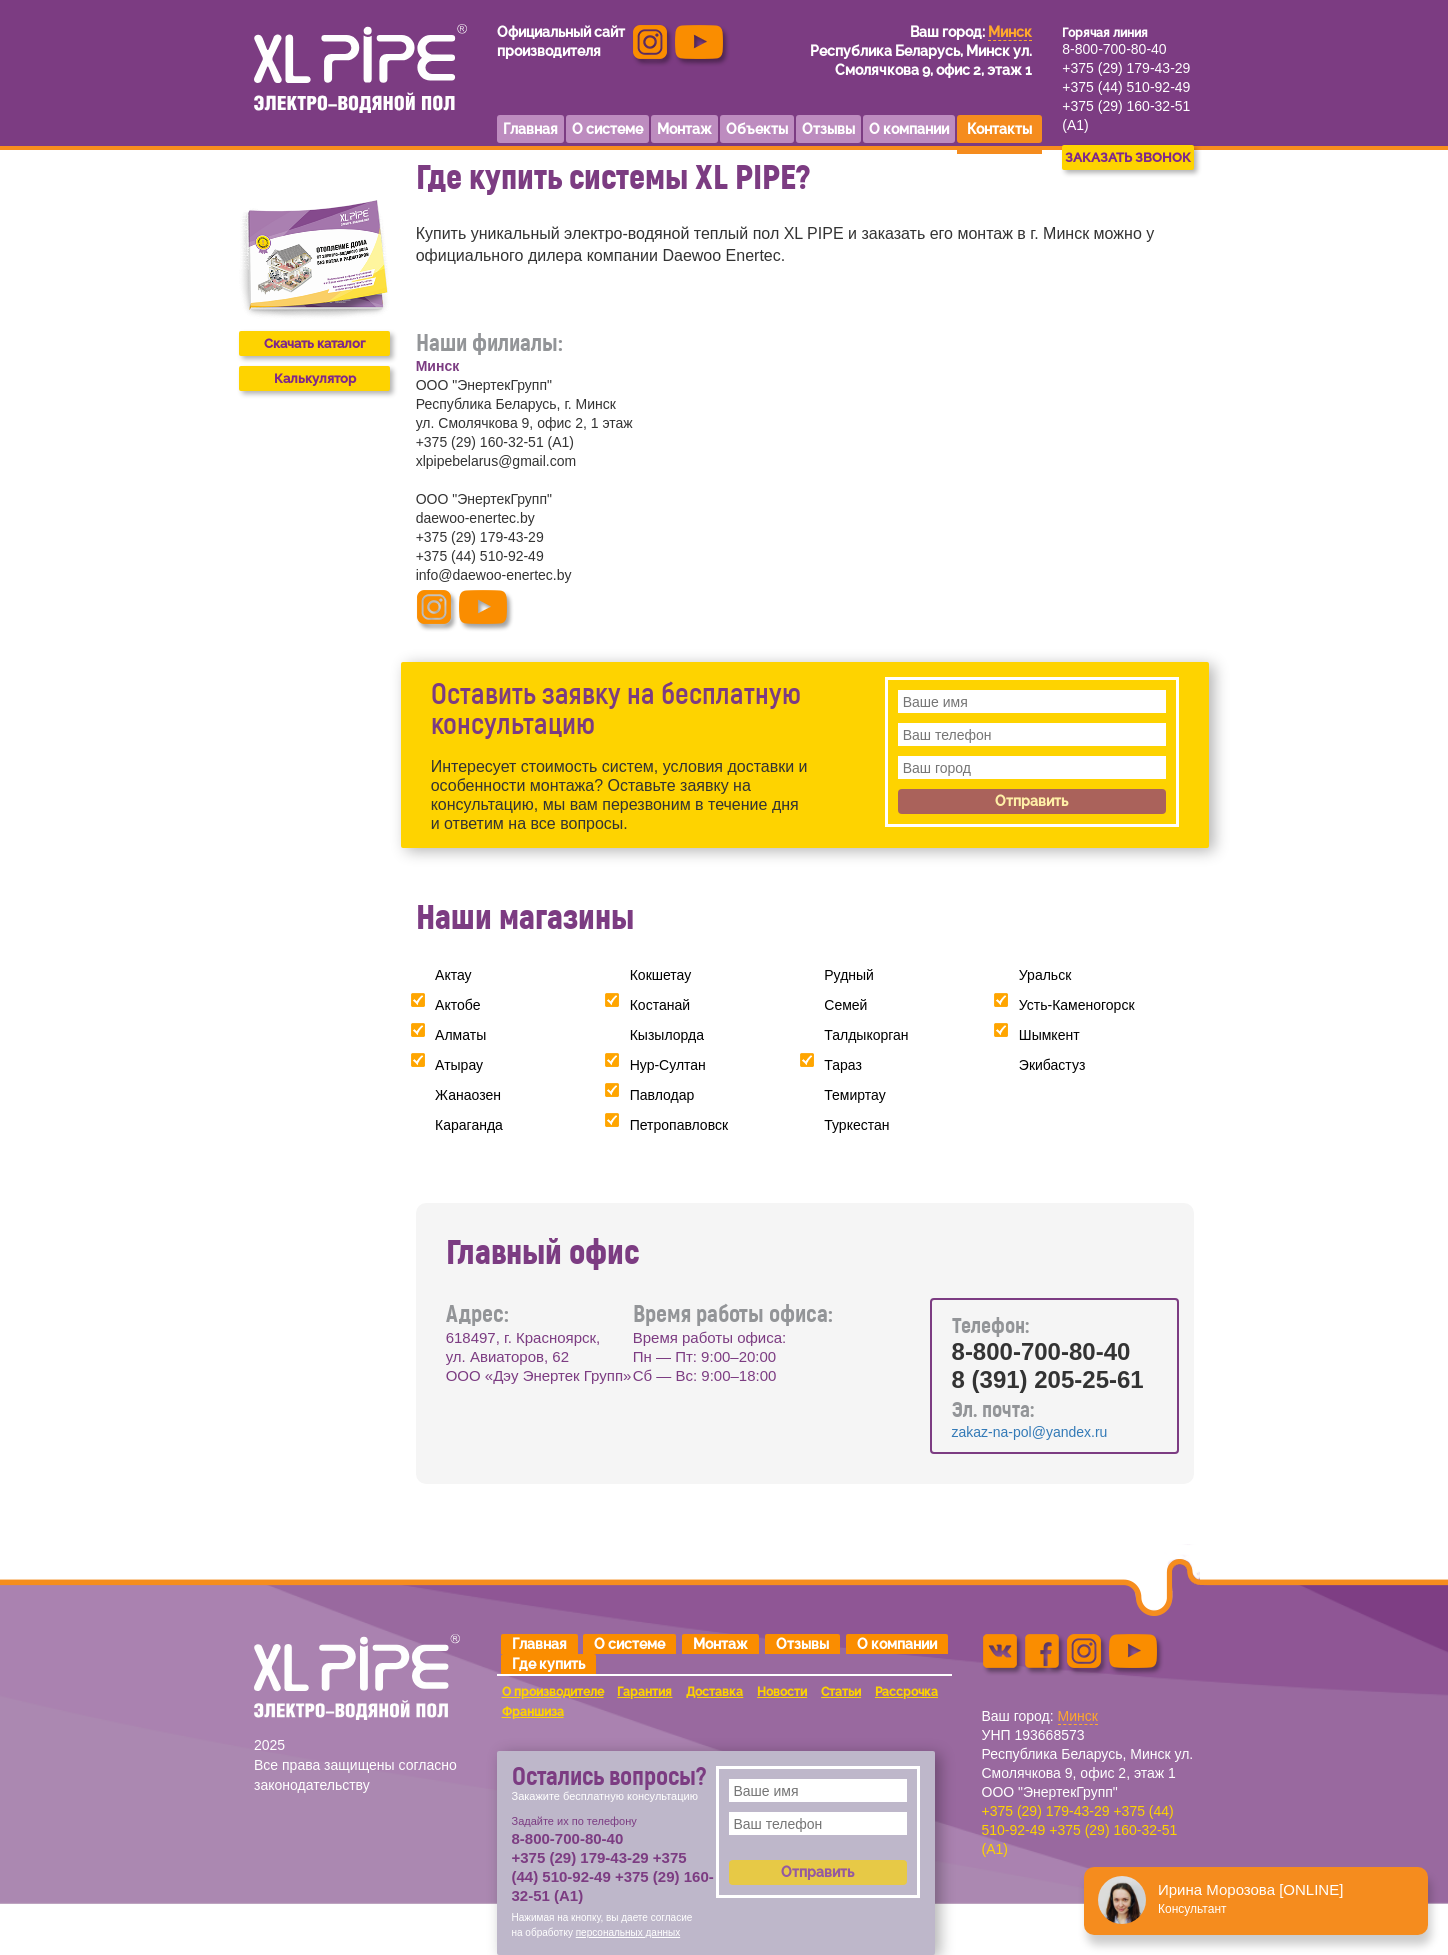 This screenshot has width=1448, height=1955. I want to click on Туркестан, so click(856, 1125).